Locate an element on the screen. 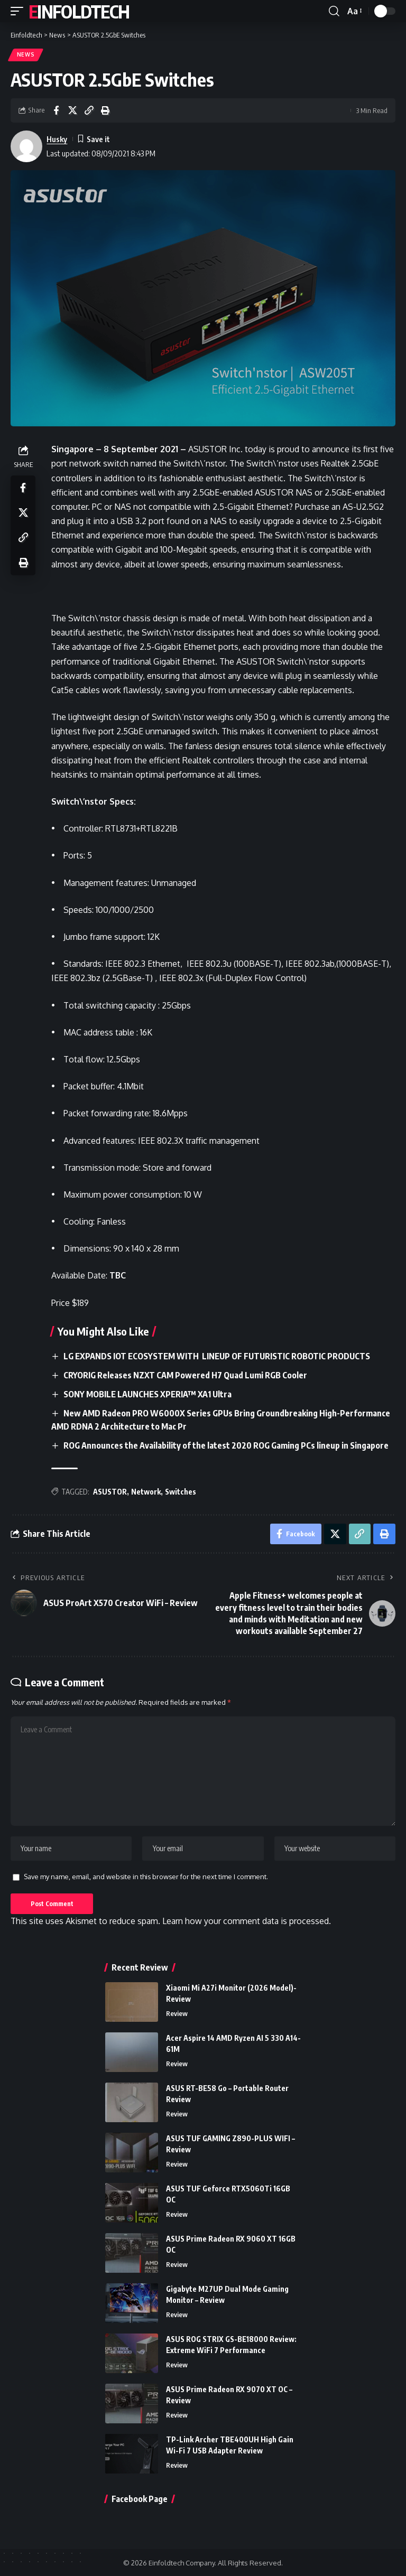 The width and height of the screenshot is (406, 2576). [Visit posts by Husky] is located at coordinates (26, 146).